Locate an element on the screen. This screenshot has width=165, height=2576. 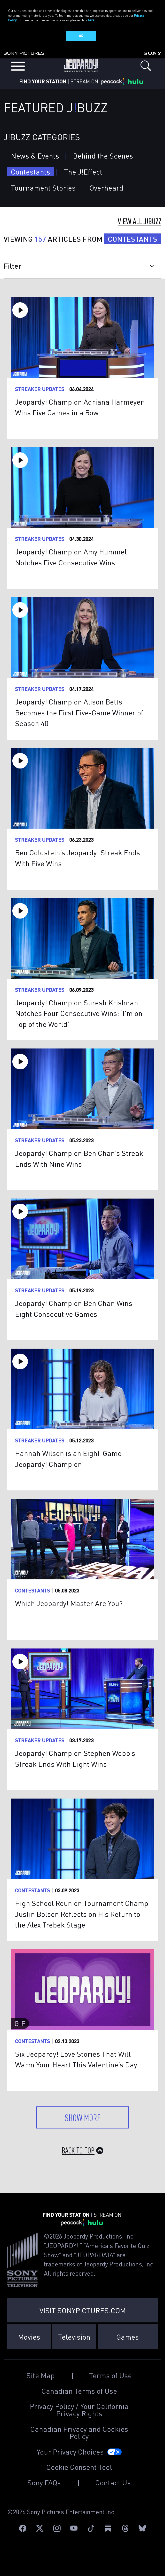
News & Events is located at coordinates (35, 158).